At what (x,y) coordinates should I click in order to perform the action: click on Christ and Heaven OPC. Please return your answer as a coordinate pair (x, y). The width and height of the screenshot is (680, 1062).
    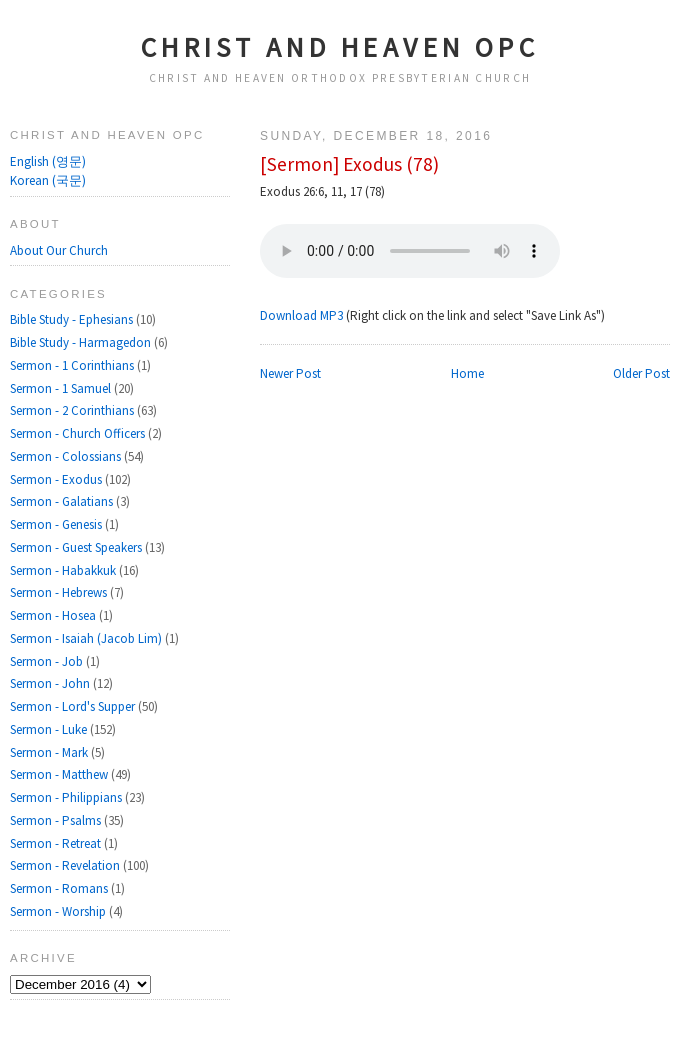
    Looking at the image, I should click on (340, 47).